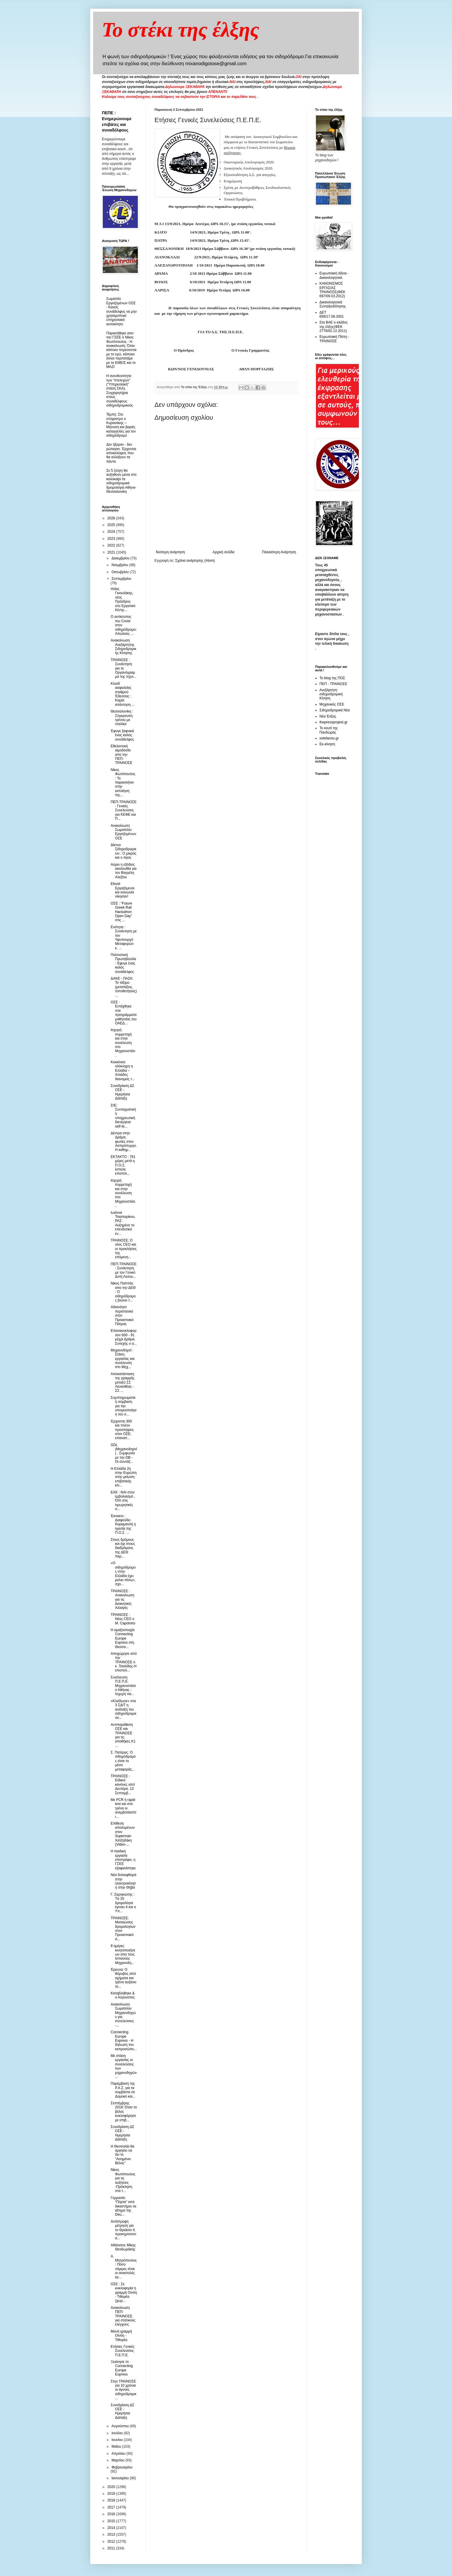 The image size is (452, 2576). Describe the element at coordinates (122, 1092) in the screenshot. I see `Συνεδρίαση ΔΣ ΟΣΕ - Ημερήσια Διάταξη` at that location.